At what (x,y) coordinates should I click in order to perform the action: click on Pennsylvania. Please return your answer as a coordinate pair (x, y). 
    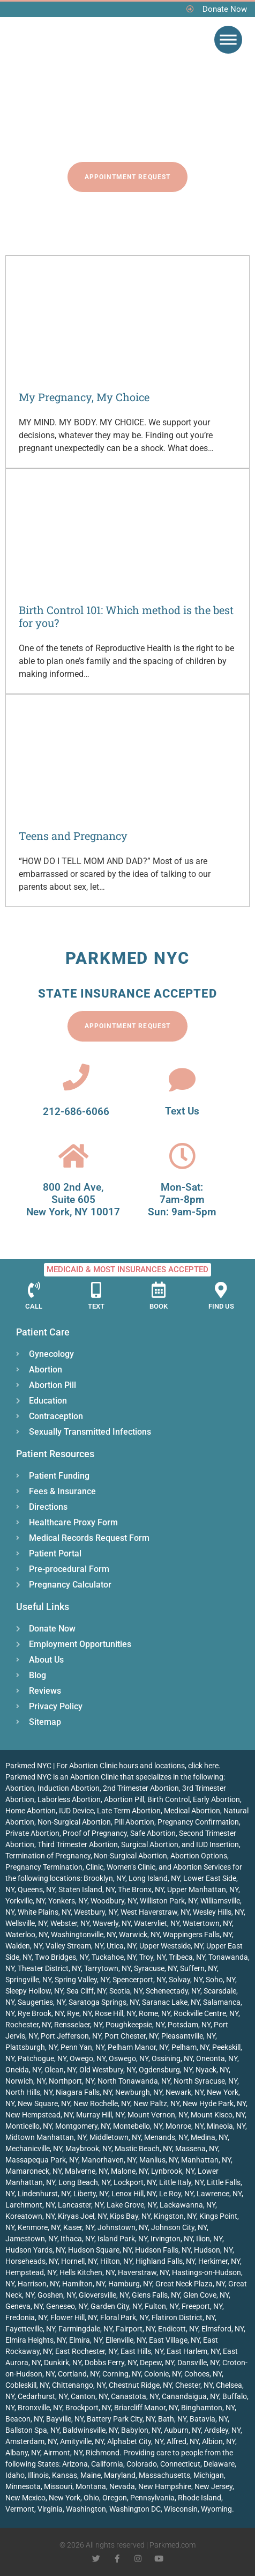
    Looking at the image, I should click on (152, 2497).